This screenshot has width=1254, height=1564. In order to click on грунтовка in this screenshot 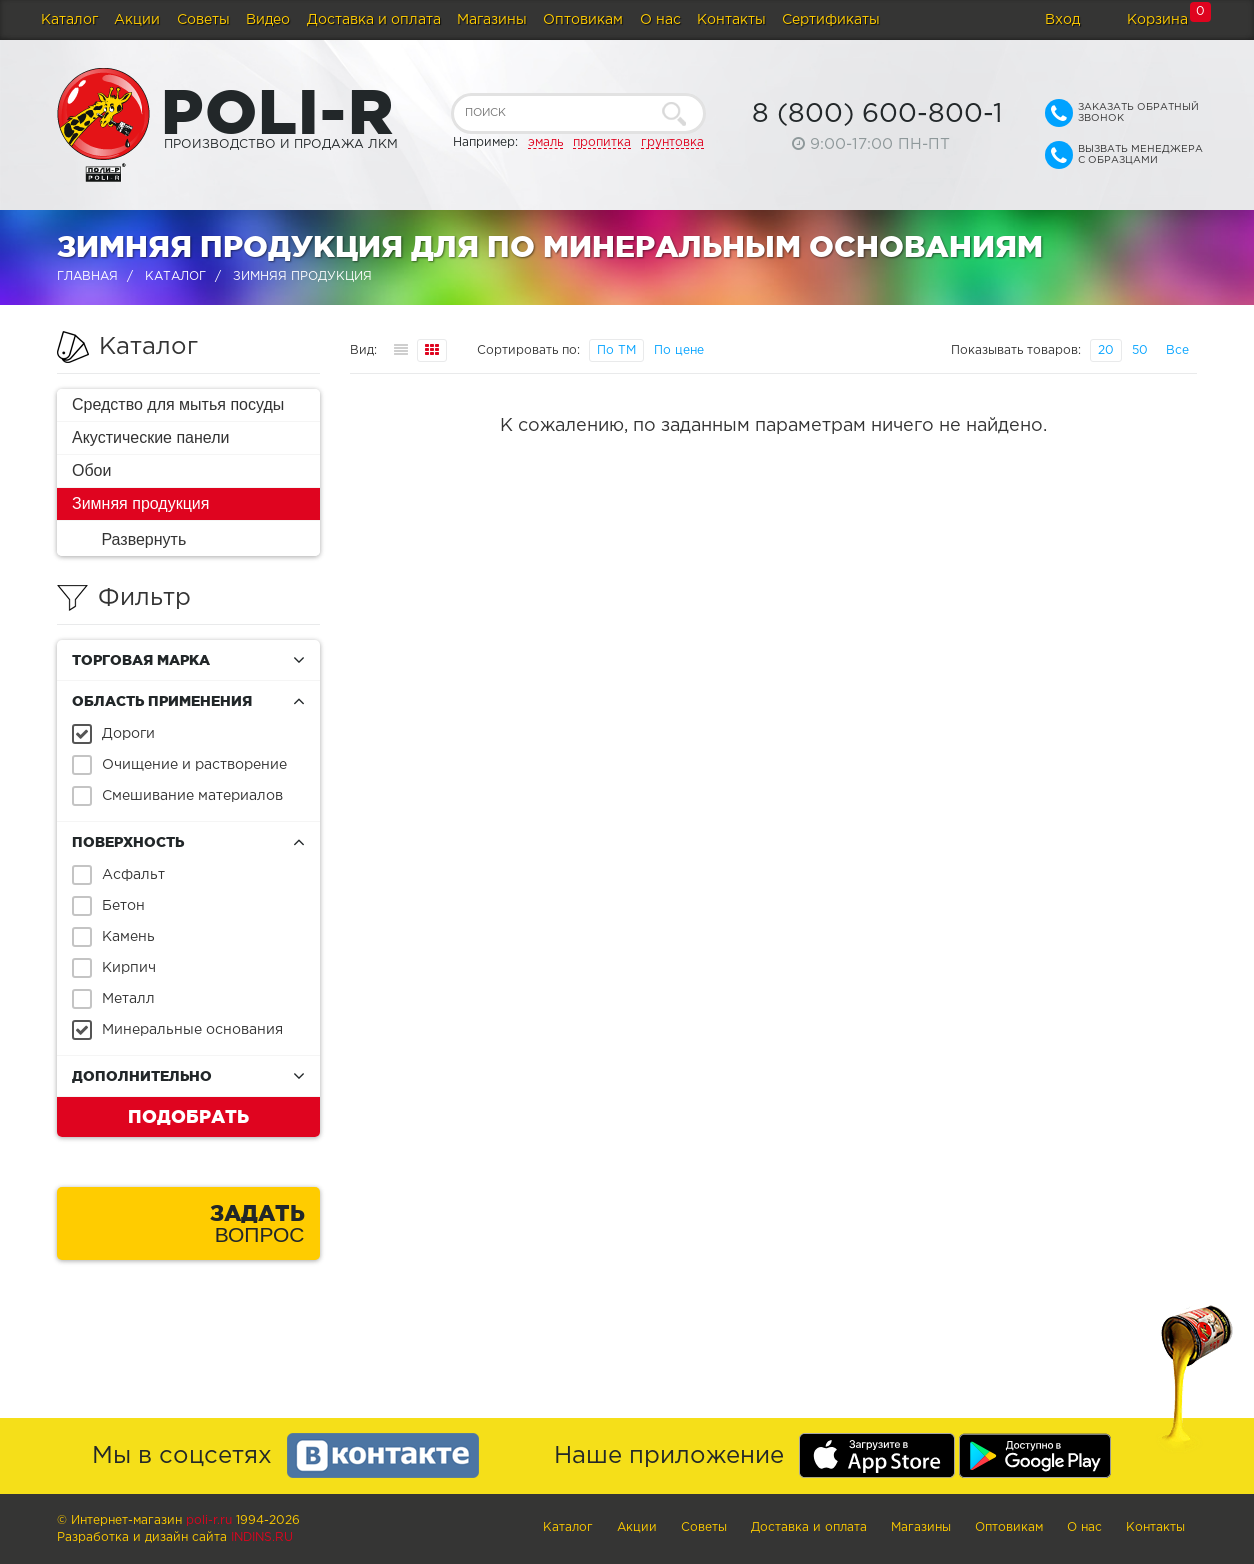, I will do `click(672, 142)`.